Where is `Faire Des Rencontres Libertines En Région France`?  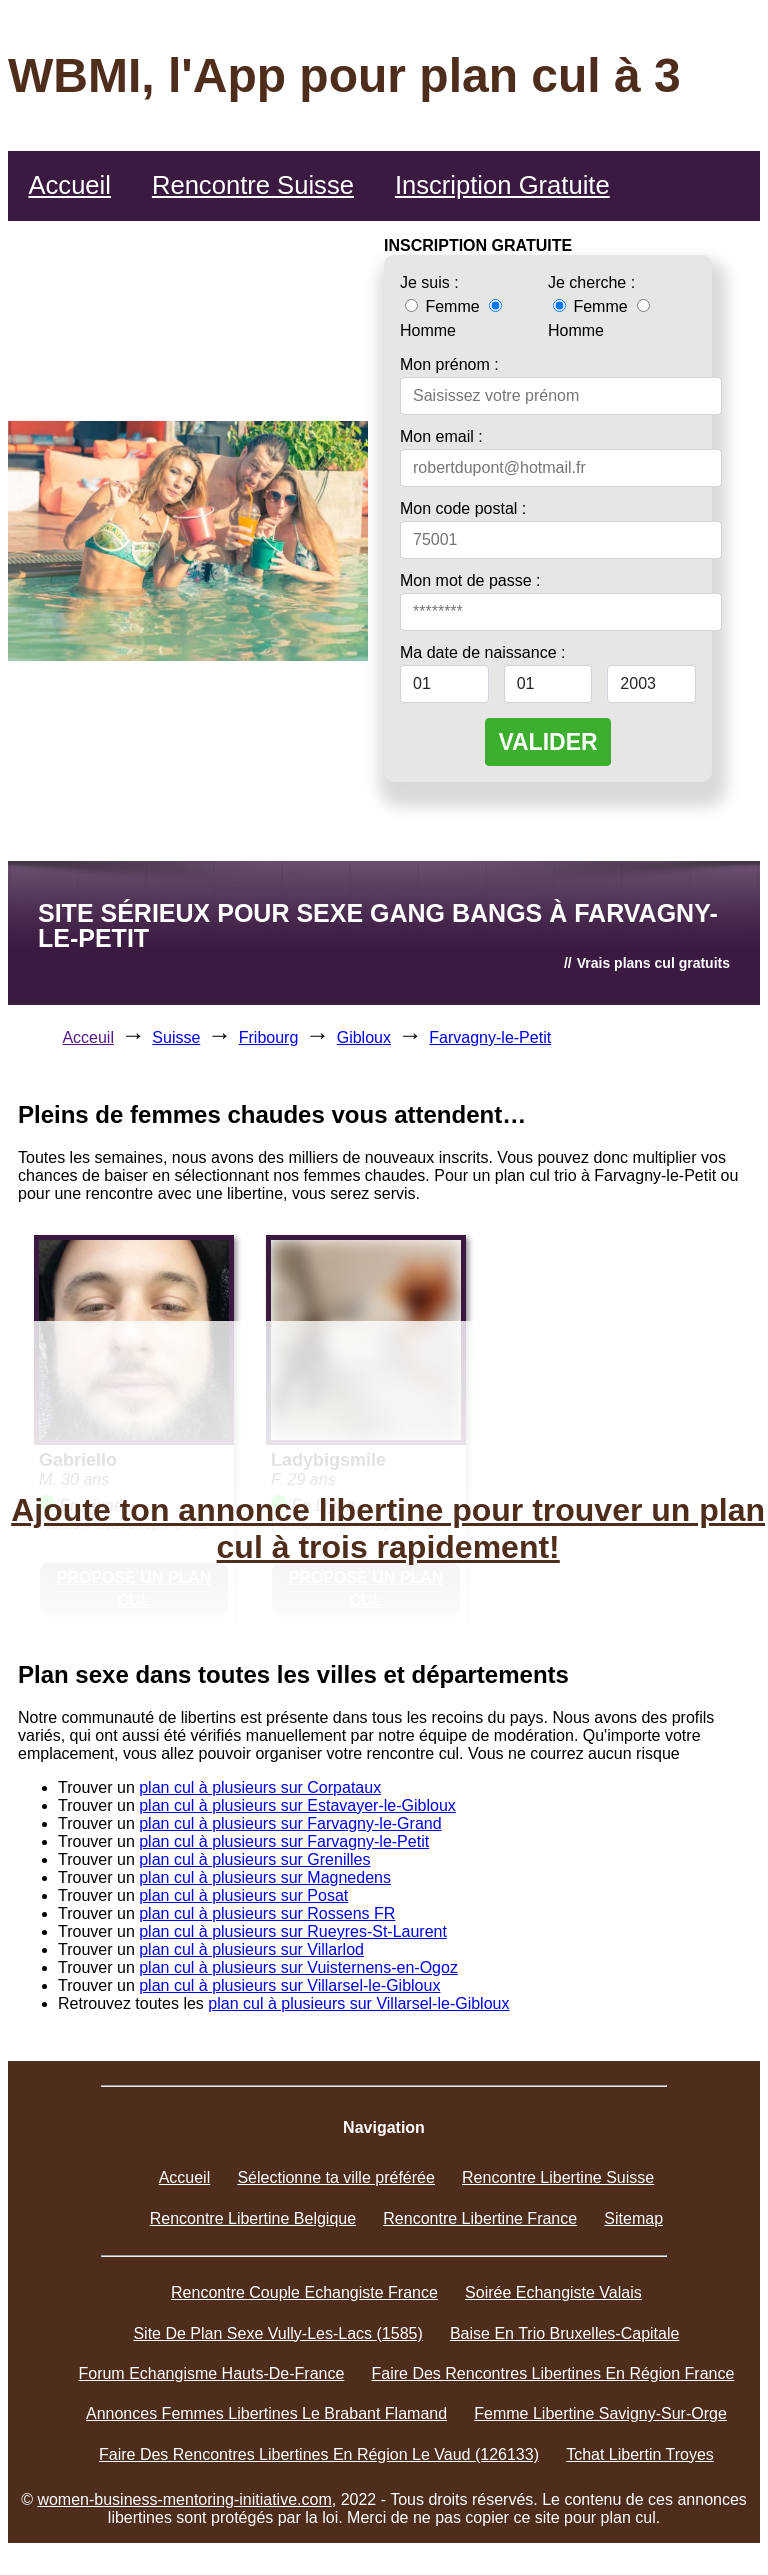 Faire Des Rencontres Libertines En Région France is located at coordinates (553, 2373).